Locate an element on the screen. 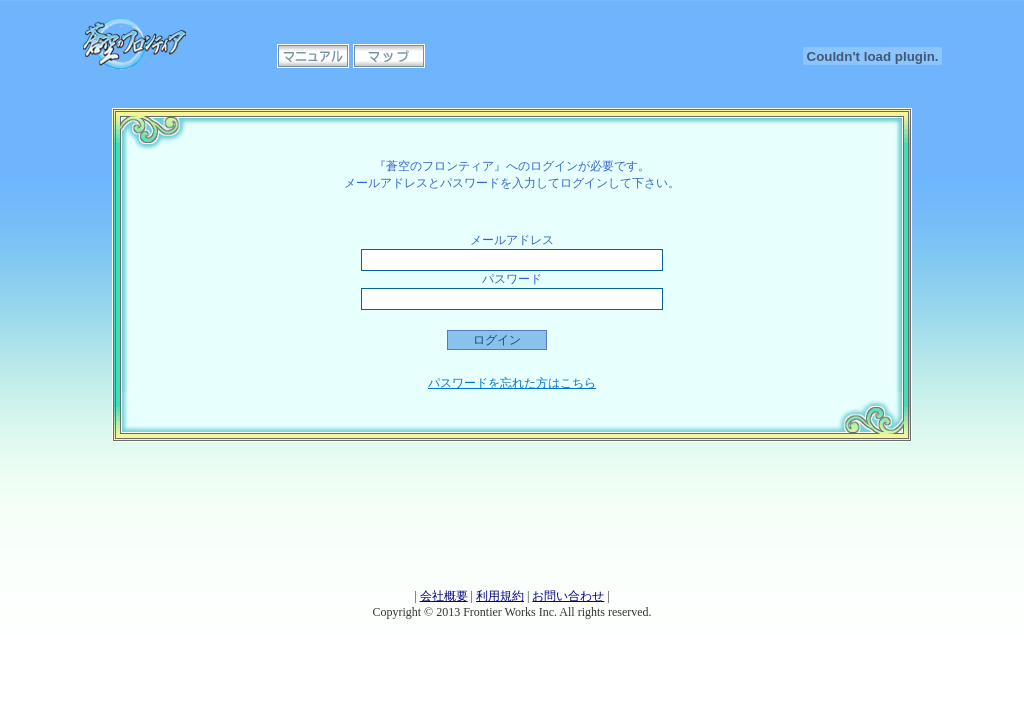 The image size is (1024, 720). お問い合わせ is located at coordinates (568, 596).